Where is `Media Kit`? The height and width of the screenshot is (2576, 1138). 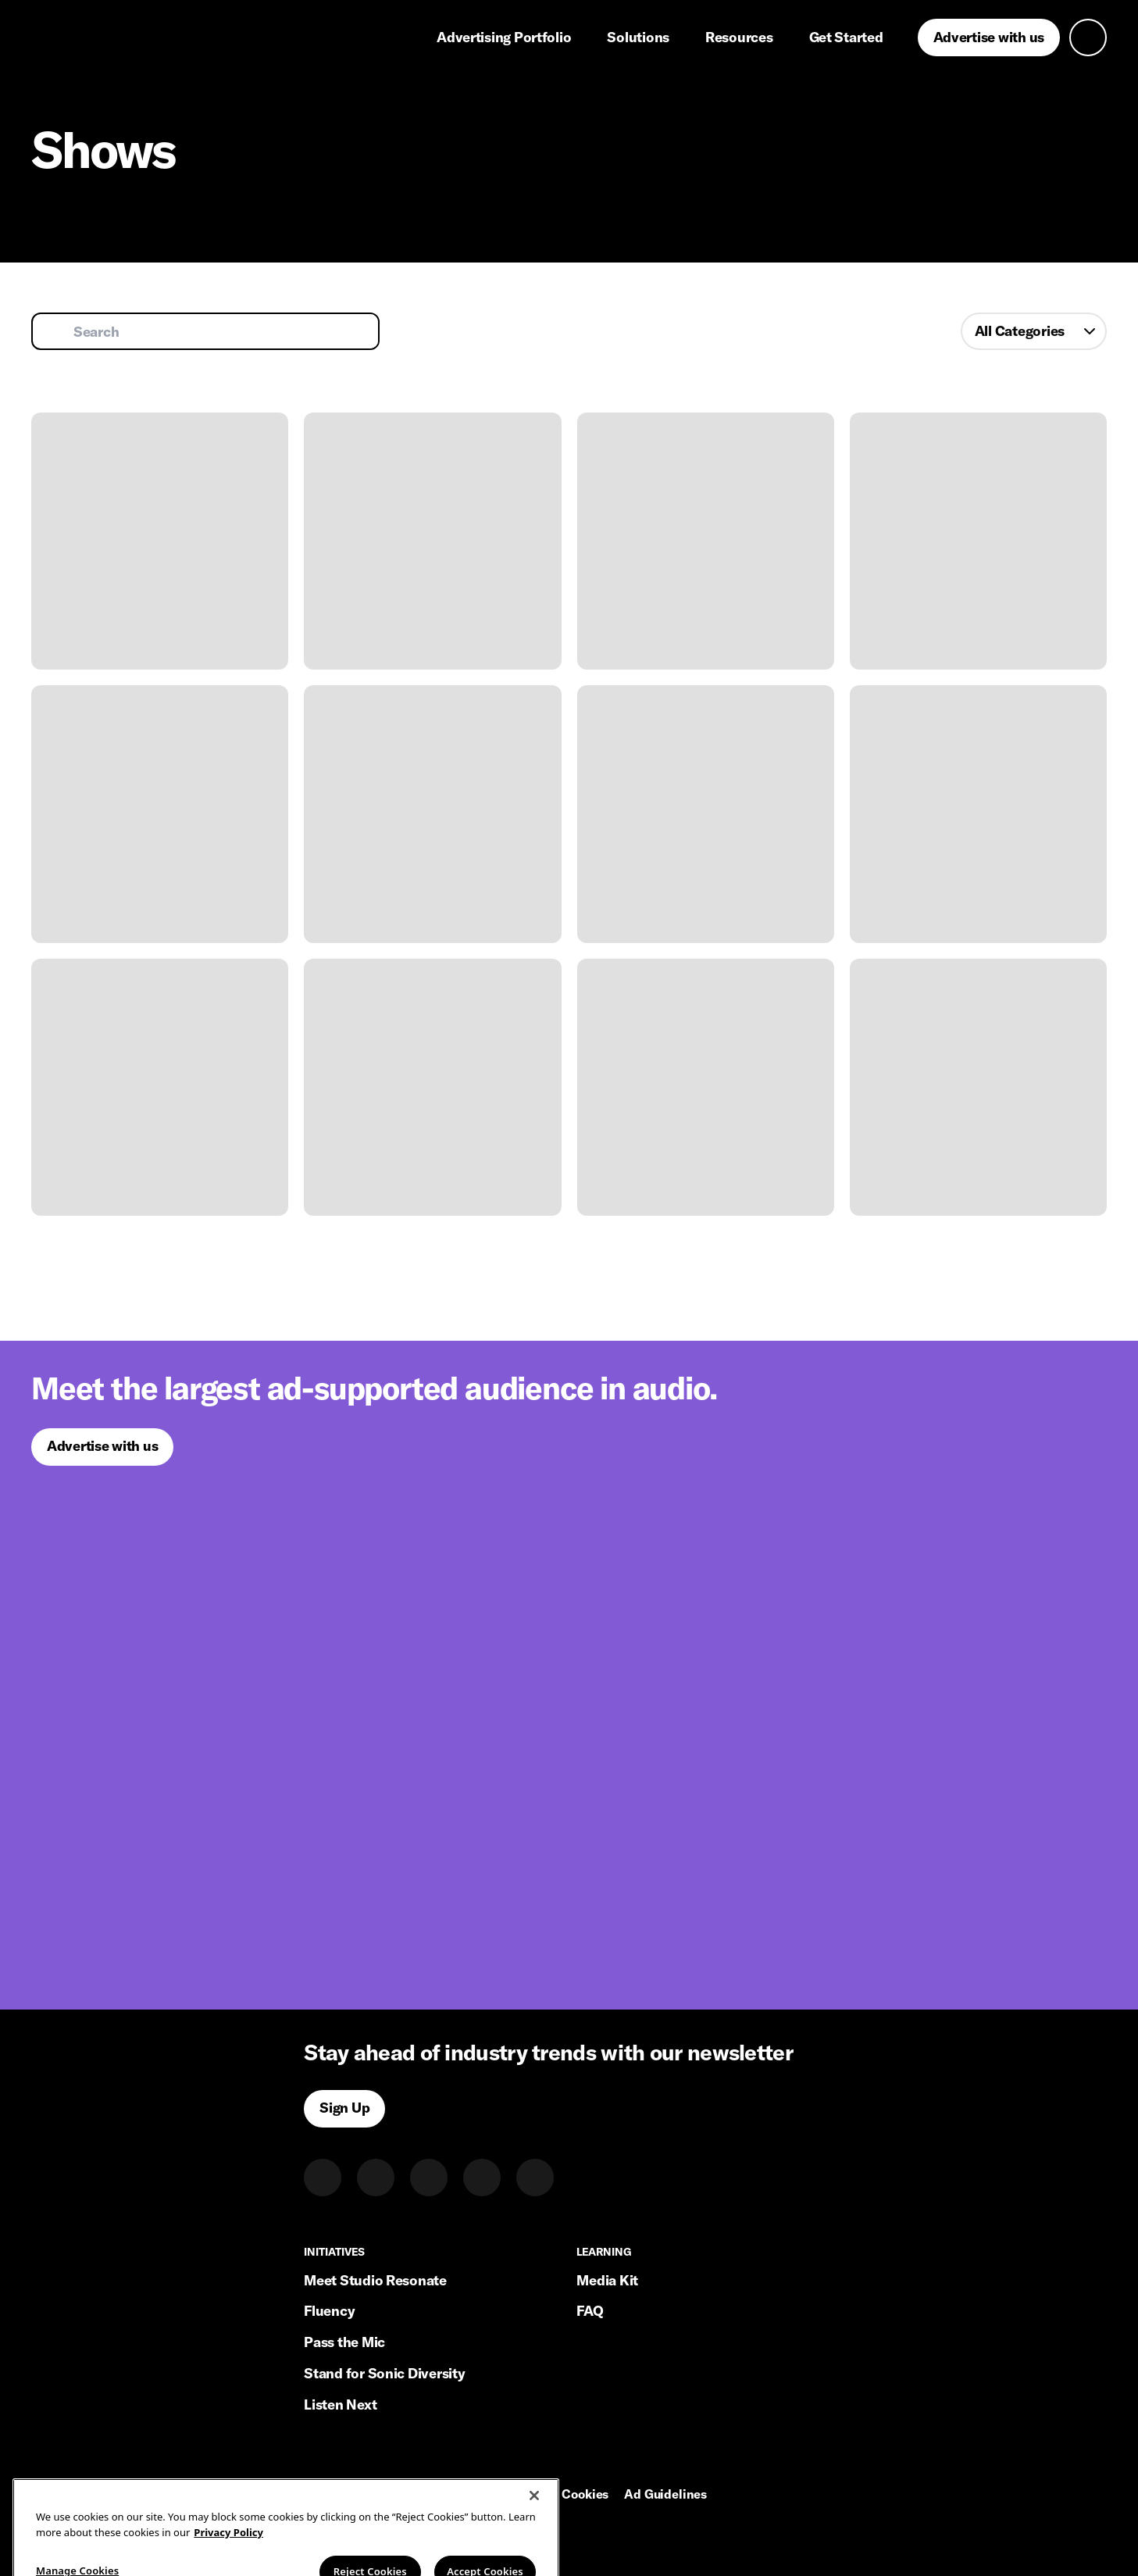 Media Kit is located at coordinates (607, 2280).